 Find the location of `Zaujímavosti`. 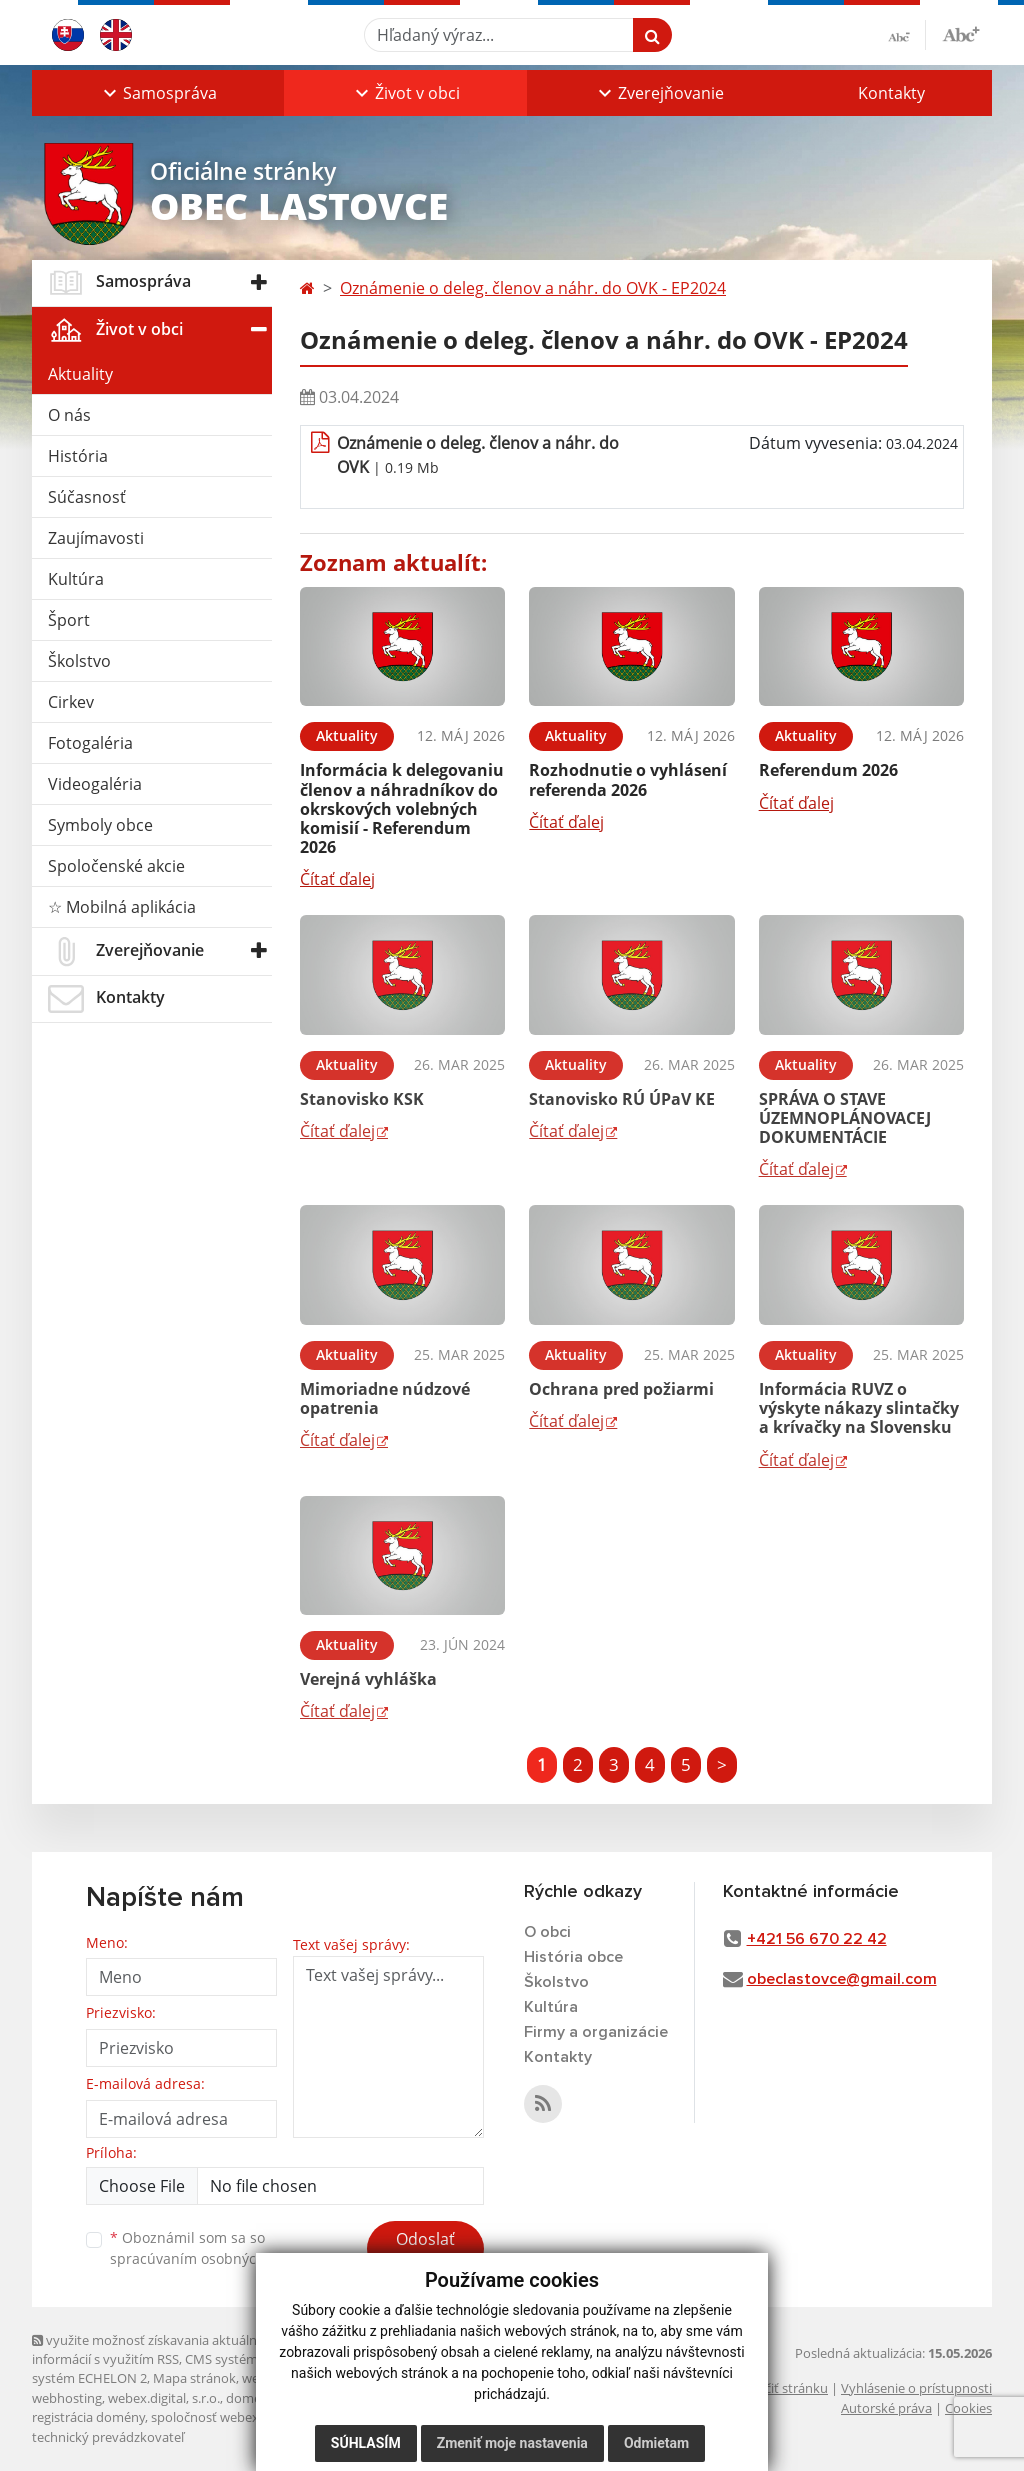

Zaujímavosti is located at coordinates (96, 538).